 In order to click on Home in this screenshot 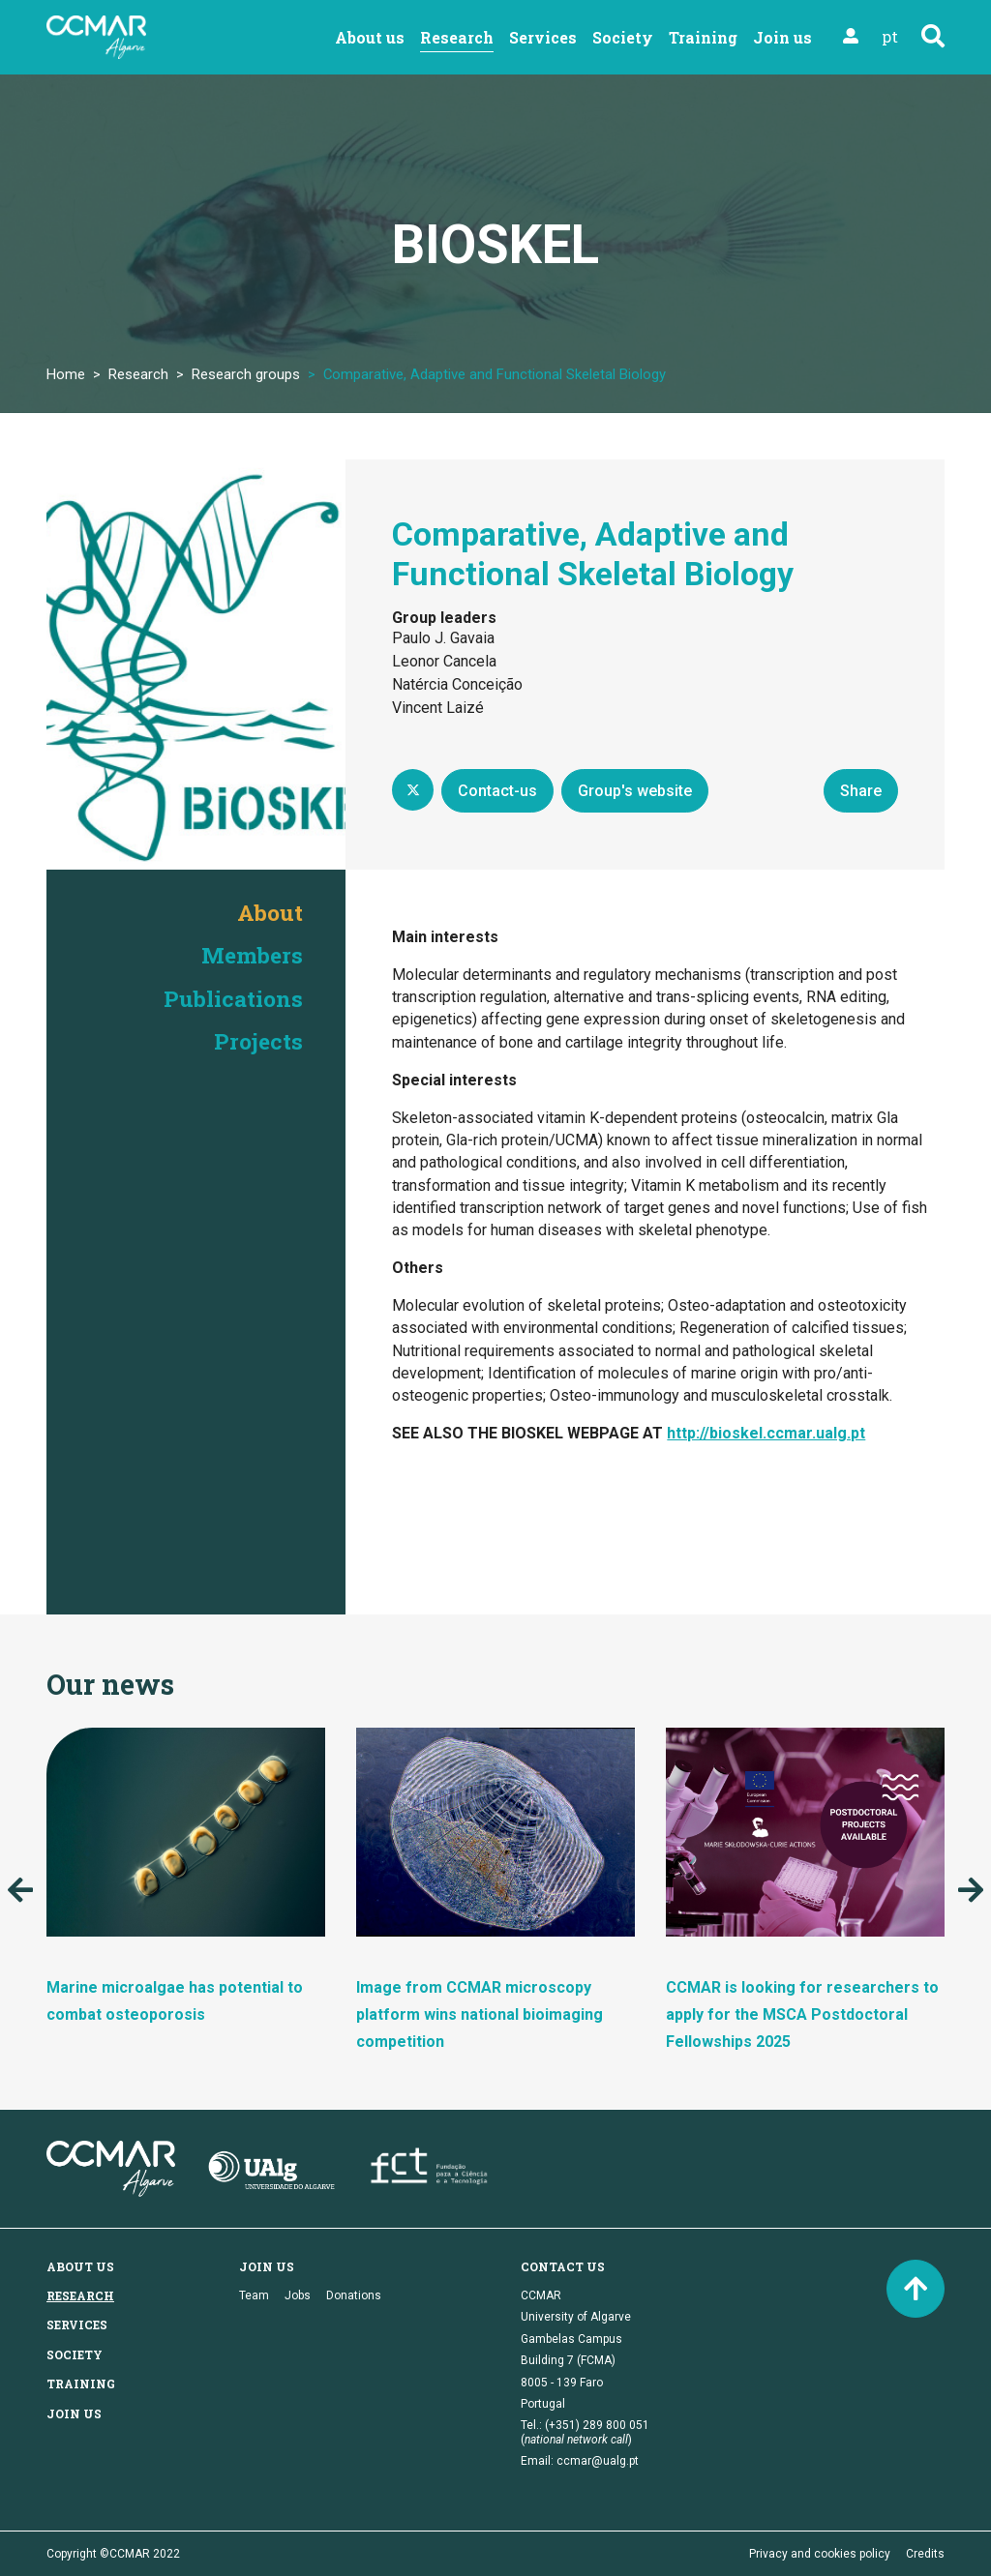, I will do `click(65, 374)`.